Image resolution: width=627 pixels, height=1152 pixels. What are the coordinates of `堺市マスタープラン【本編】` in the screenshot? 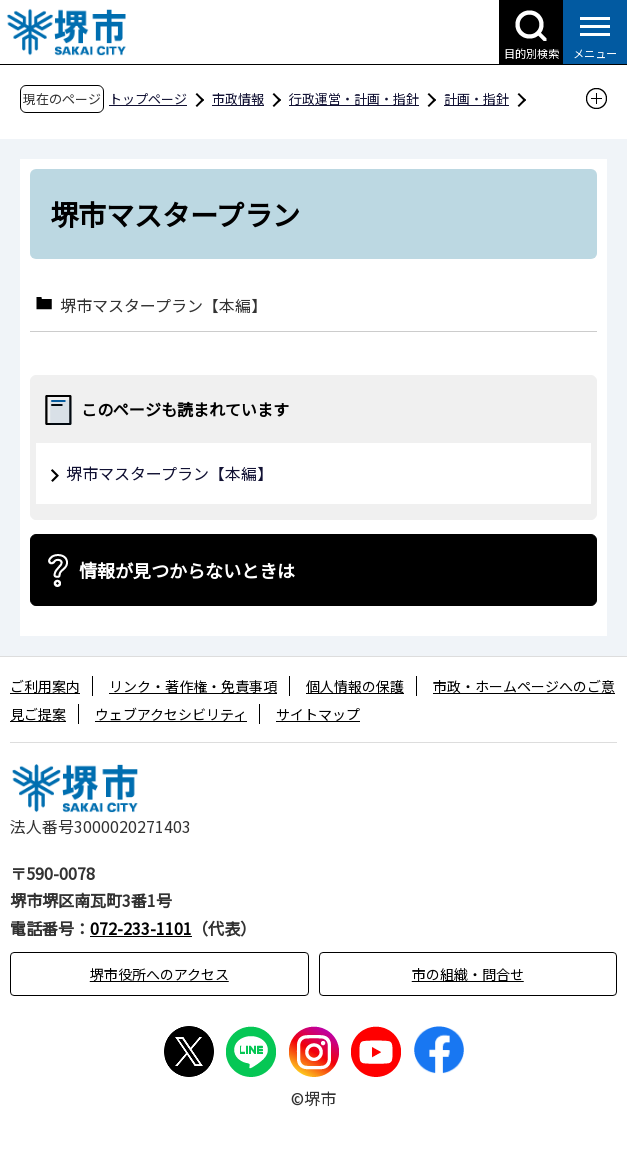 It's located at (163, 304).